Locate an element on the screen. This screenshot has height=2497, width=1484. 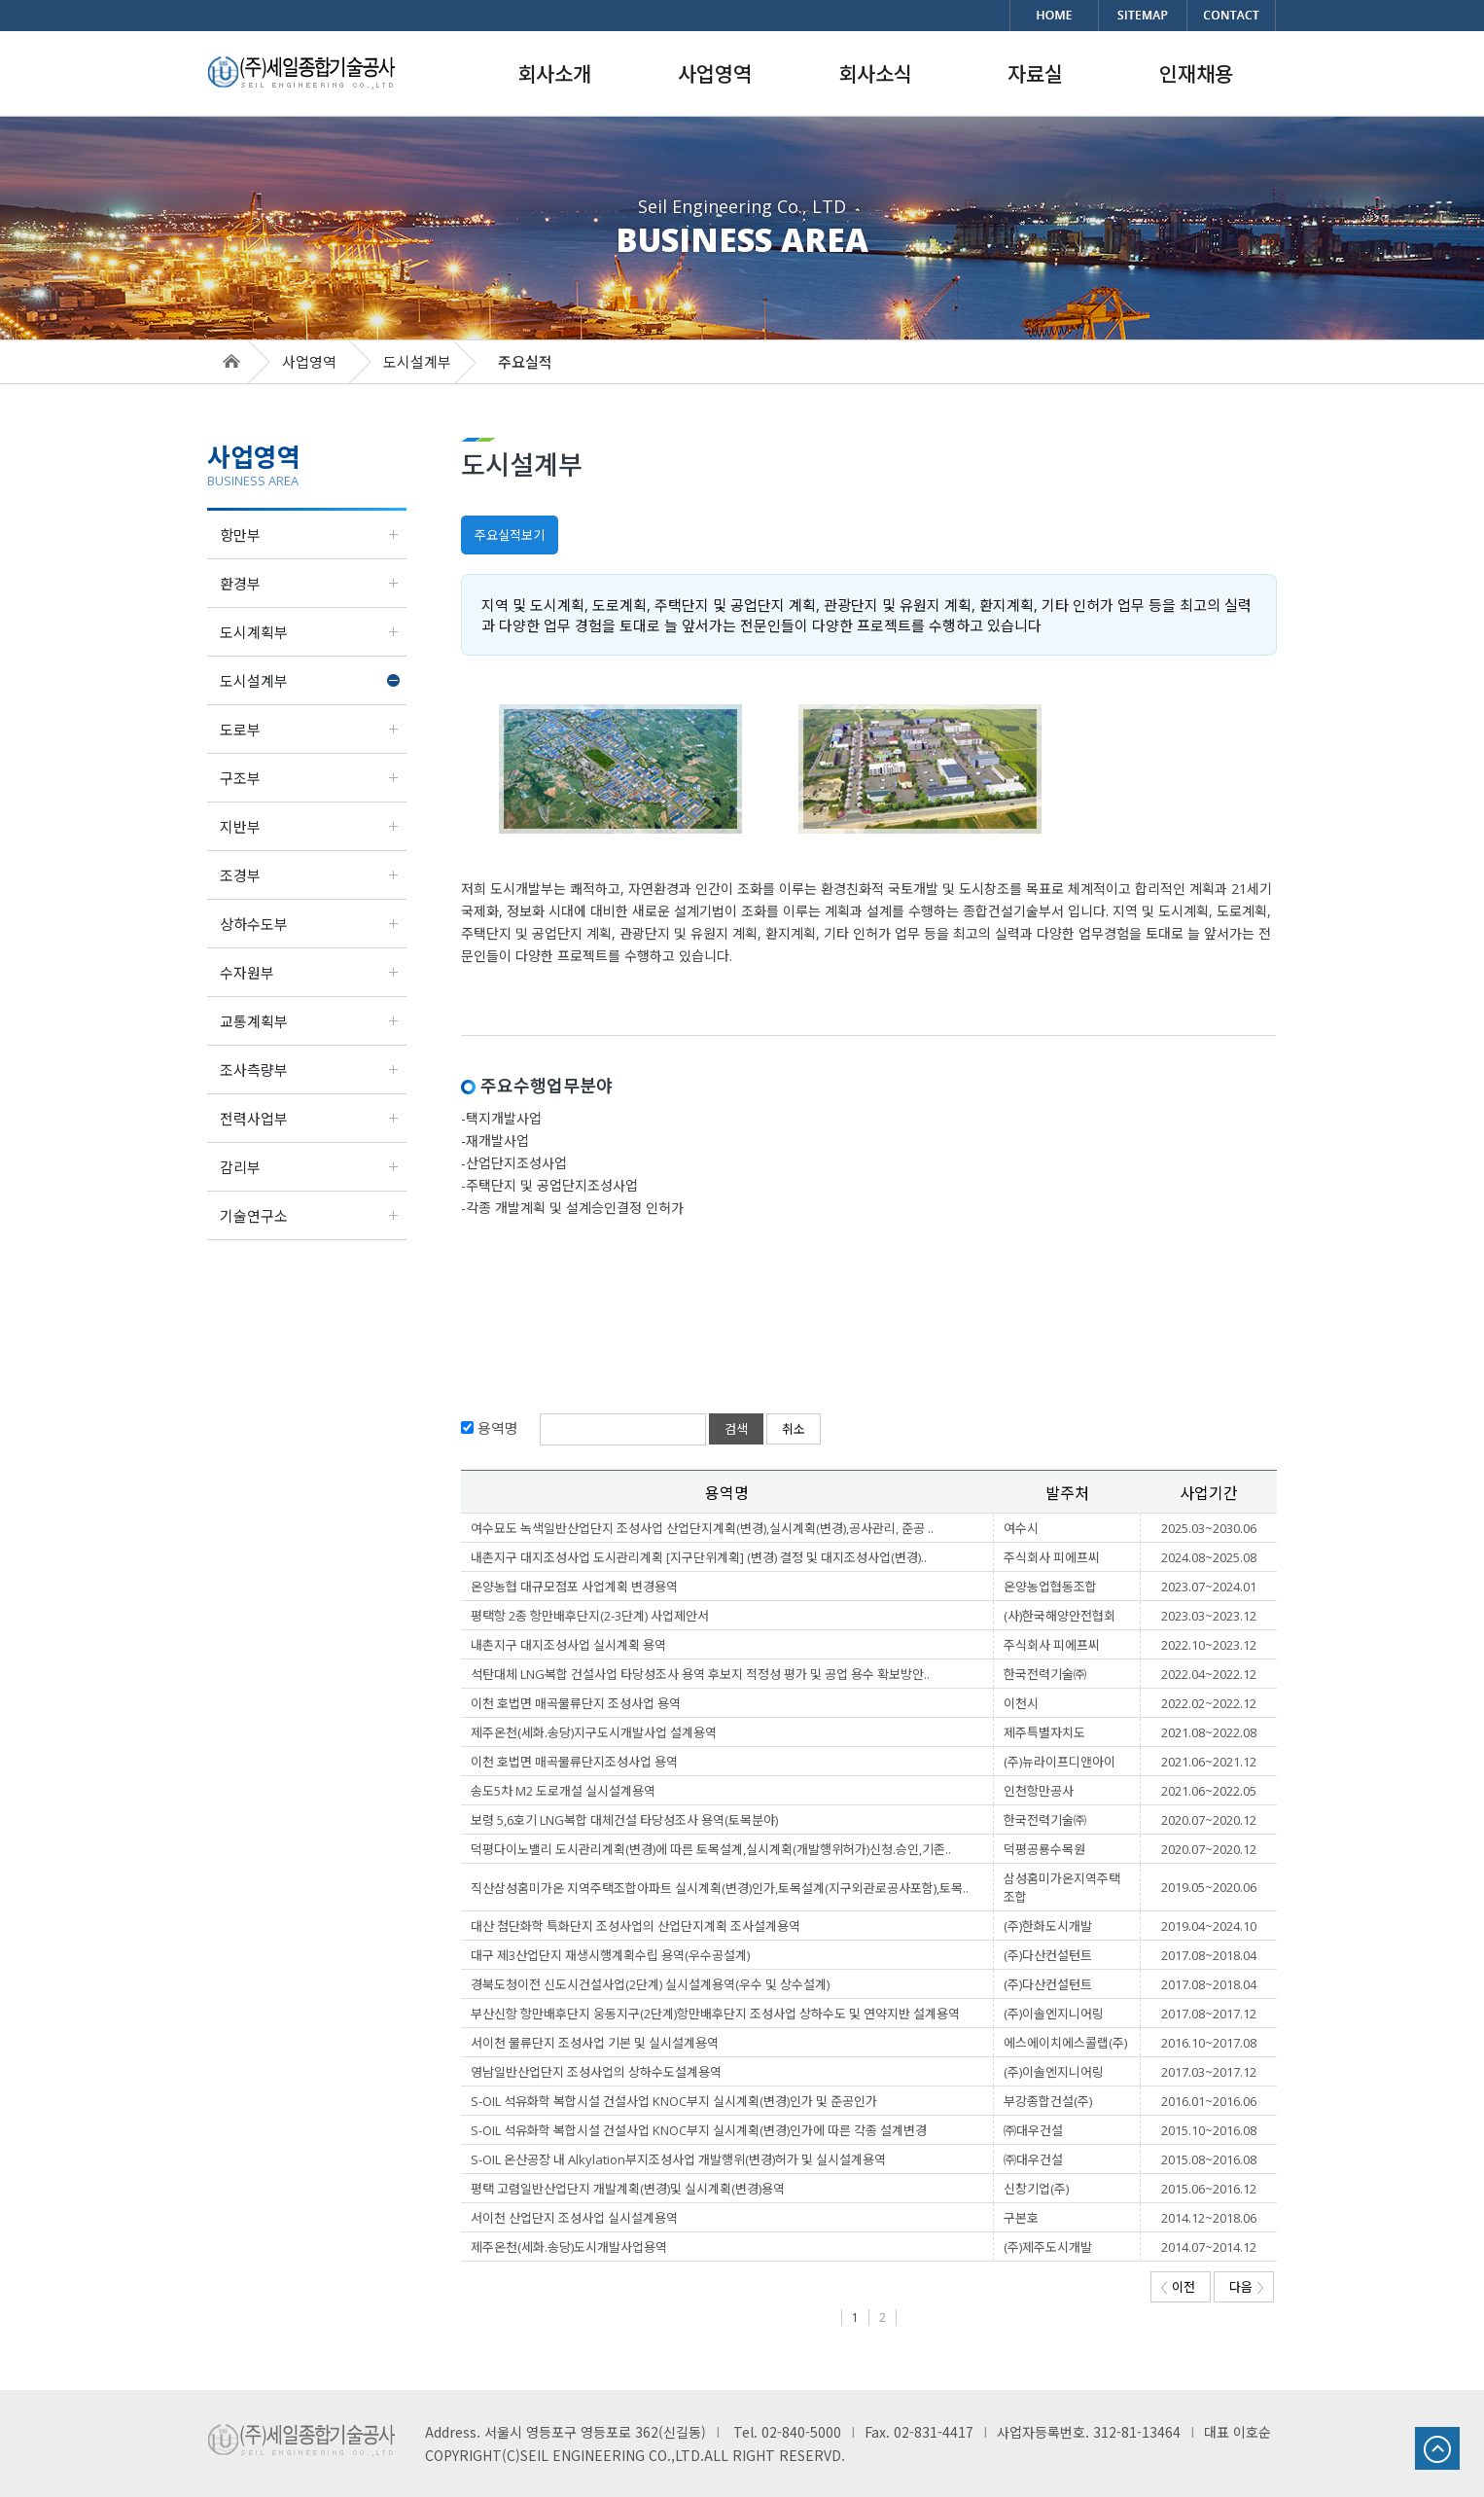
2024.08~2025.08 is located at coordinates (1208, 1557).